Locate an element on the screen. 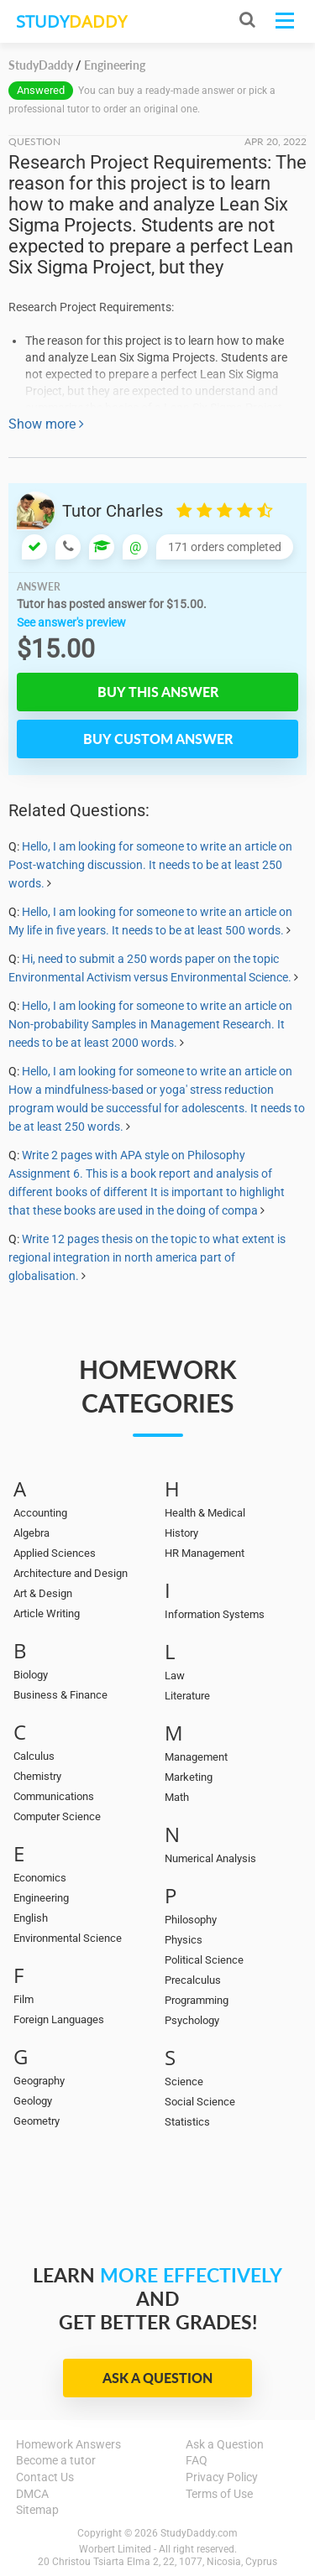 The image size is (315, 2576). Homework Answers is located at coordinates (68, 2444).